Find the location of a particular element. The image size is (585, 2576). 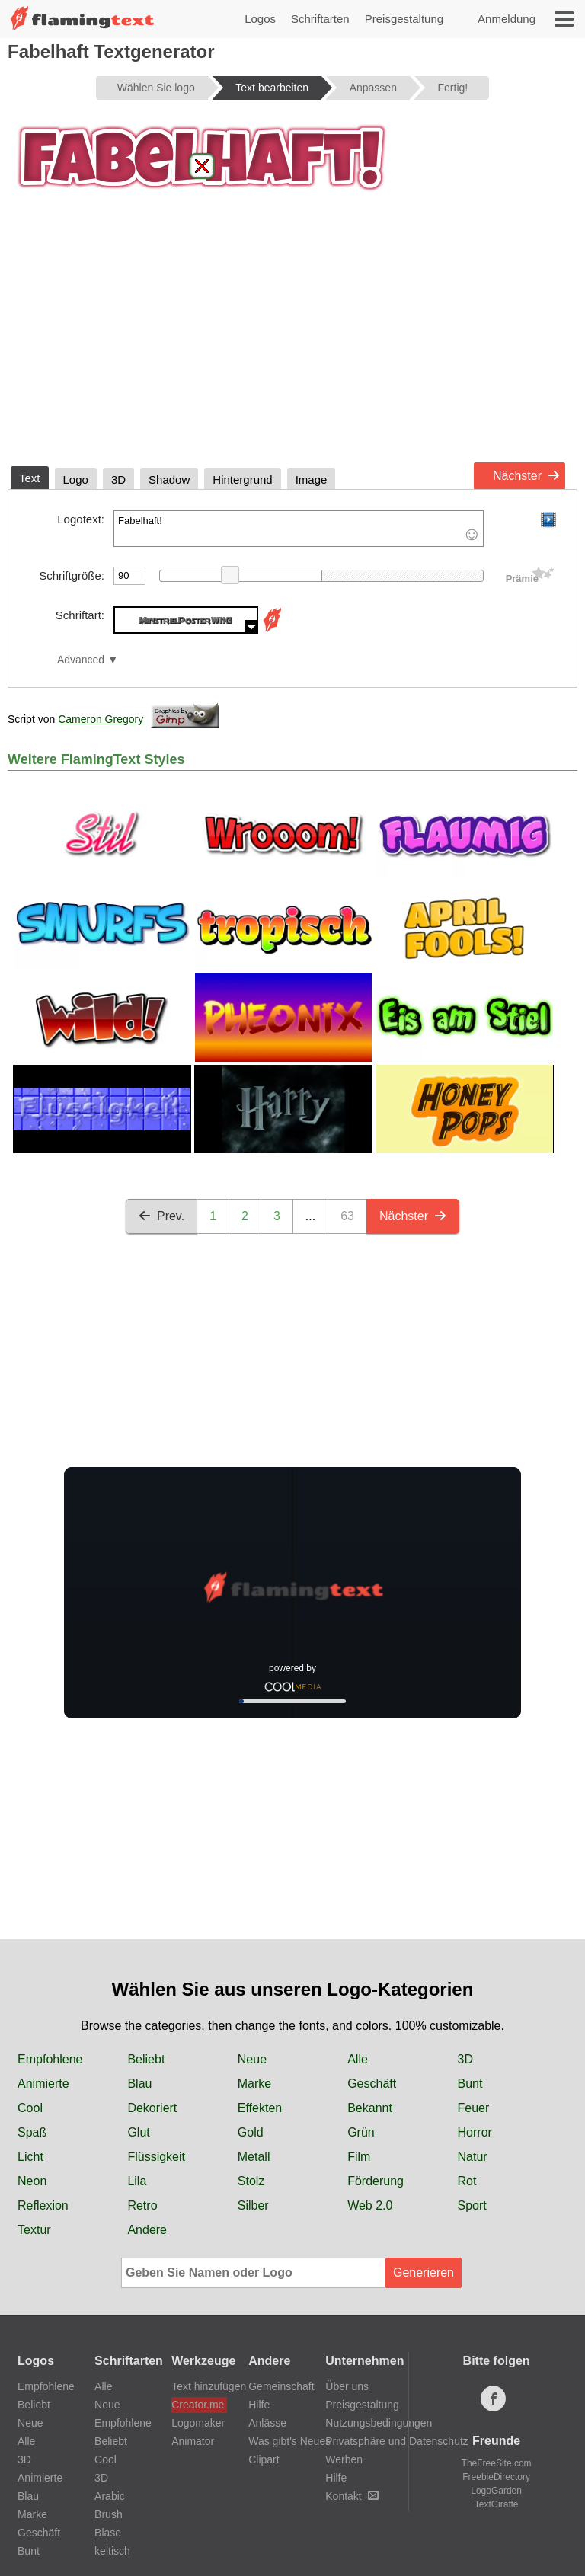

LogoGarden is located at coordinates (496, 2490).